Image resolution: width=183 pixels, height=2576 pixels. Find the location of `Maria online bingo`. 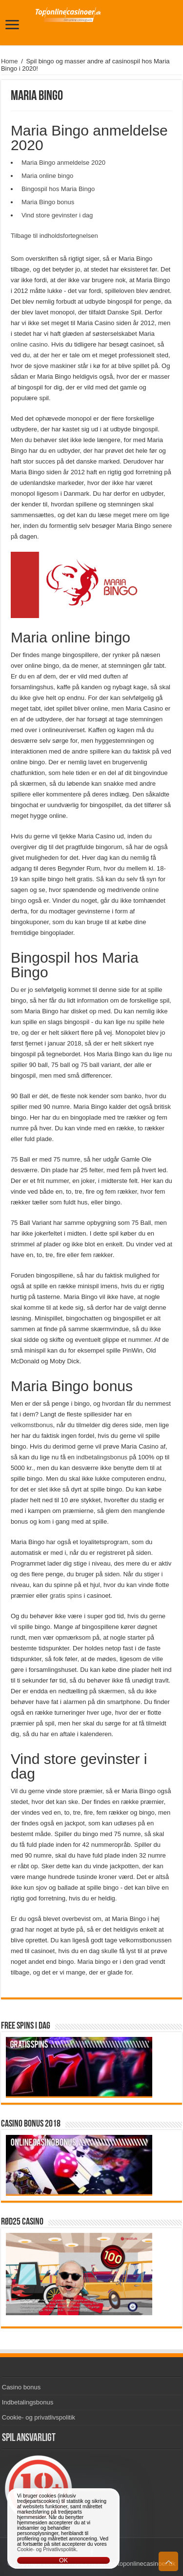

Maria online bingo is located at coordinates (47, 175).